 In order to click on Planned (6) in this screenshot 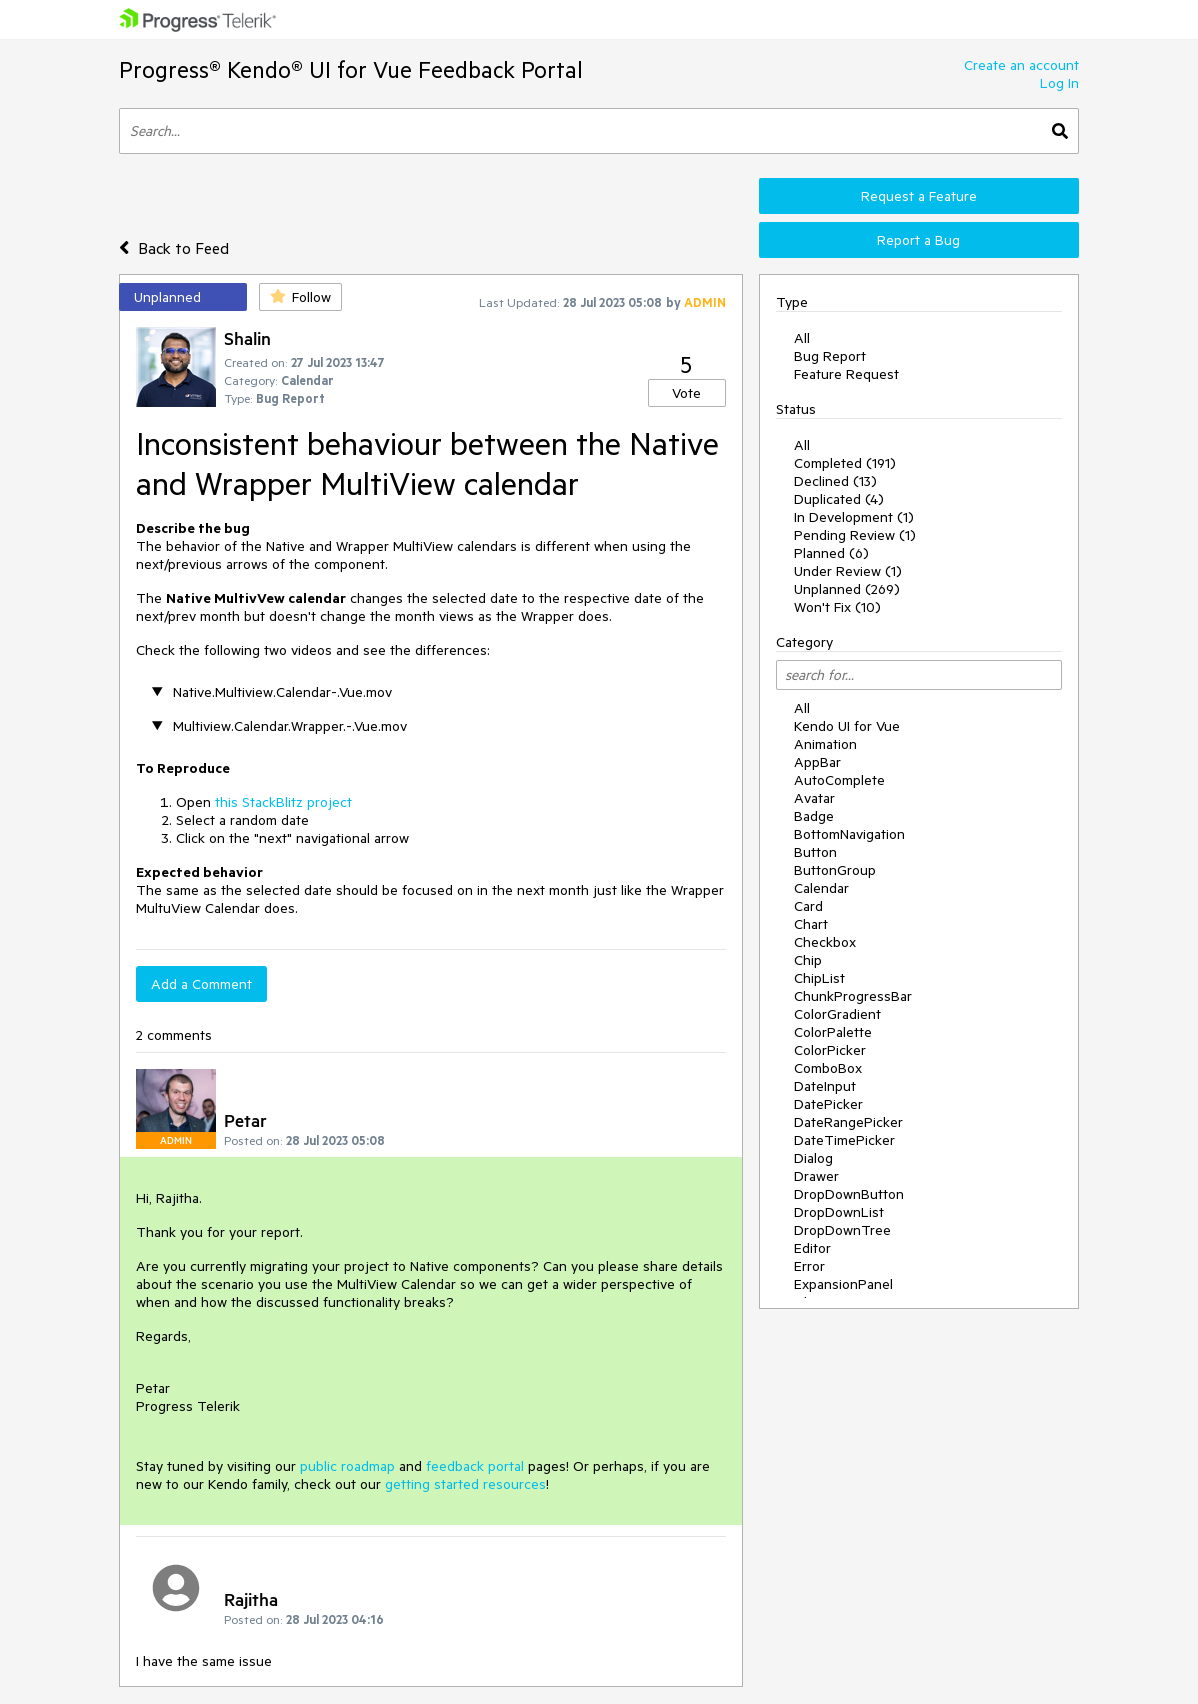, I will do `click(831, 553)`.